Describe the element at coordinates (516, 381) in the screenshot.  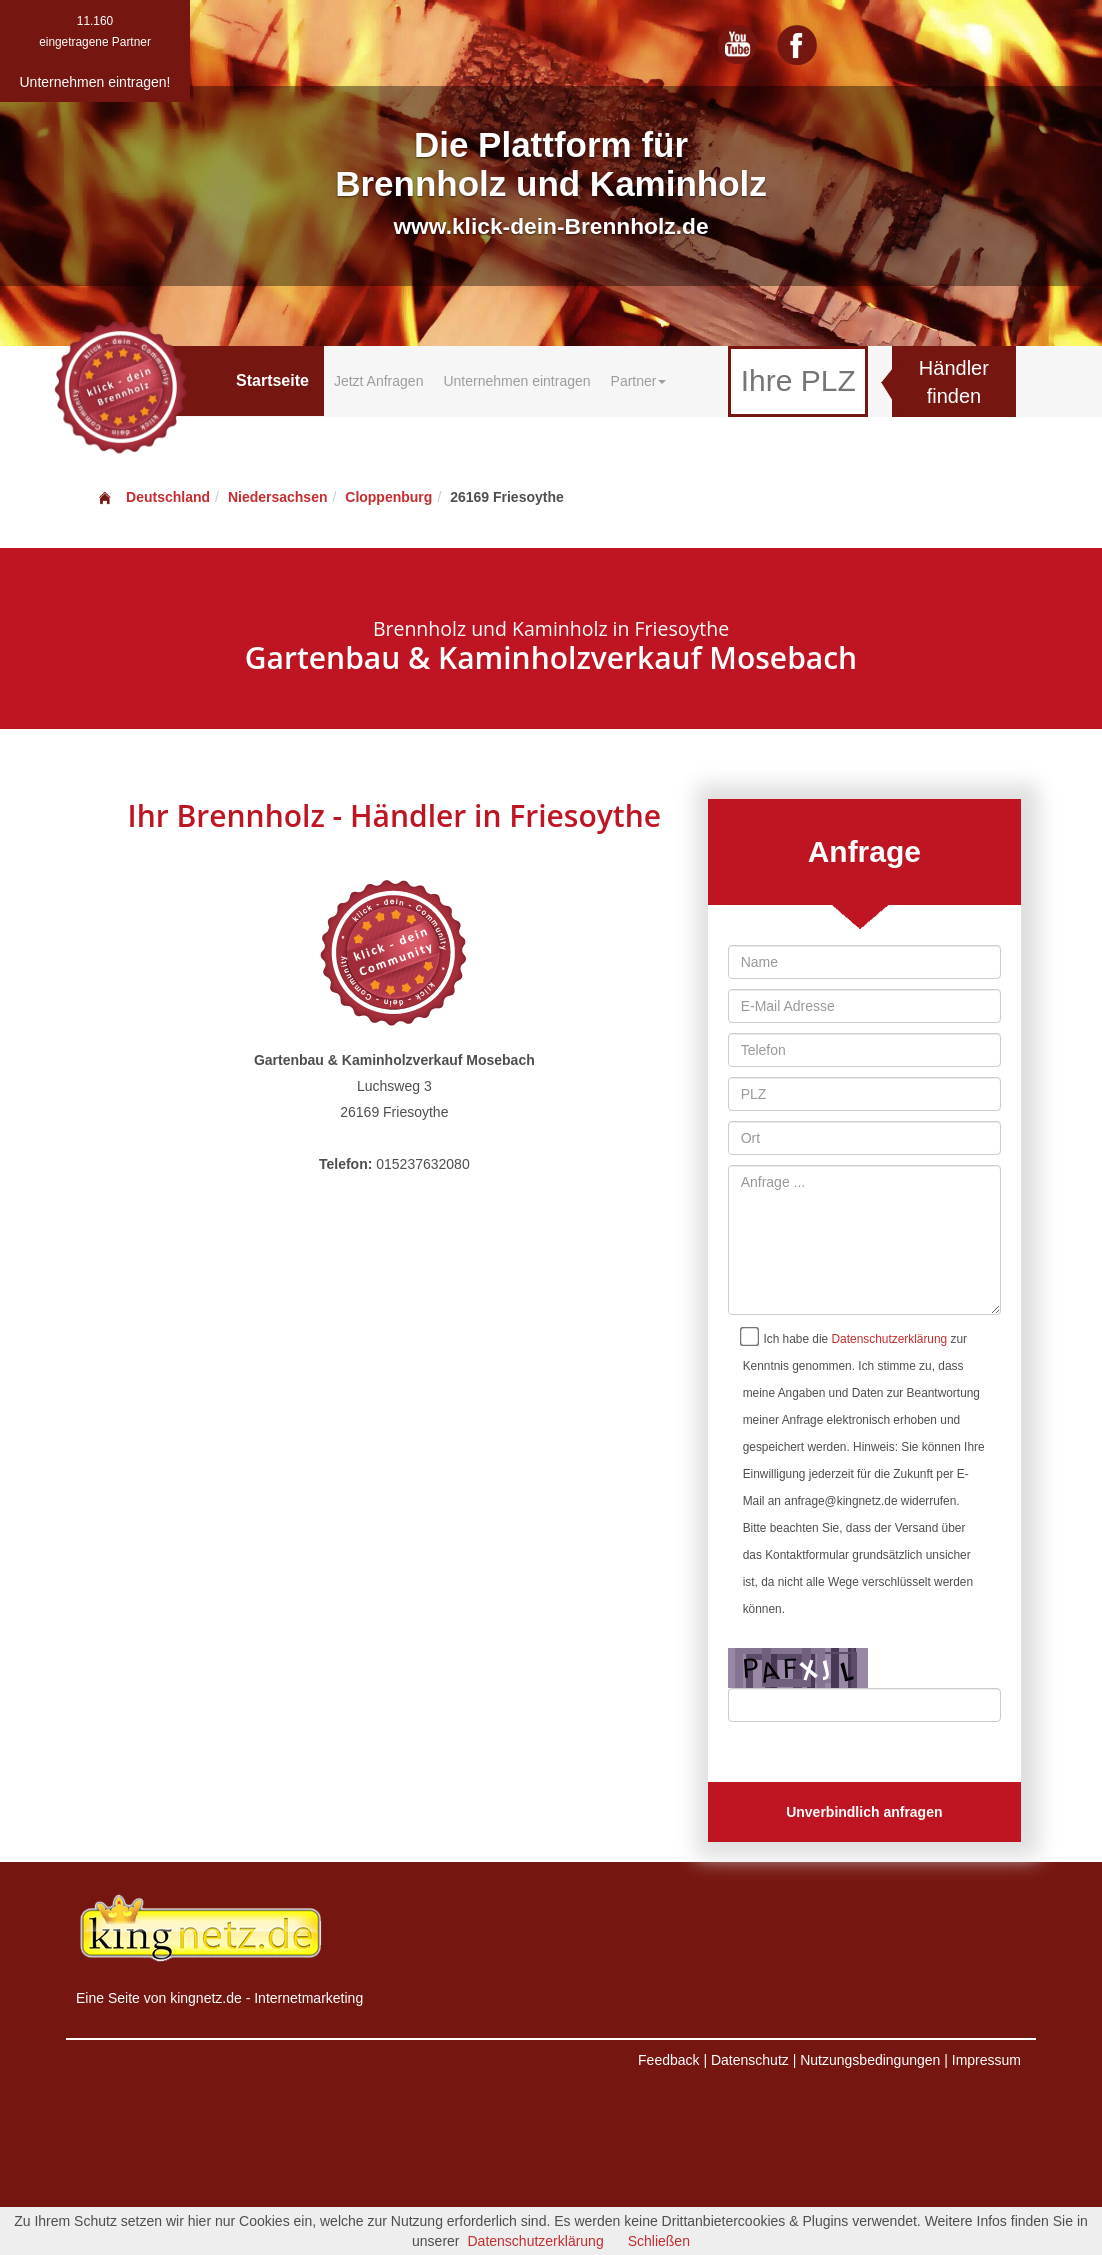
I see `Unternehmen eintragen` at that location.